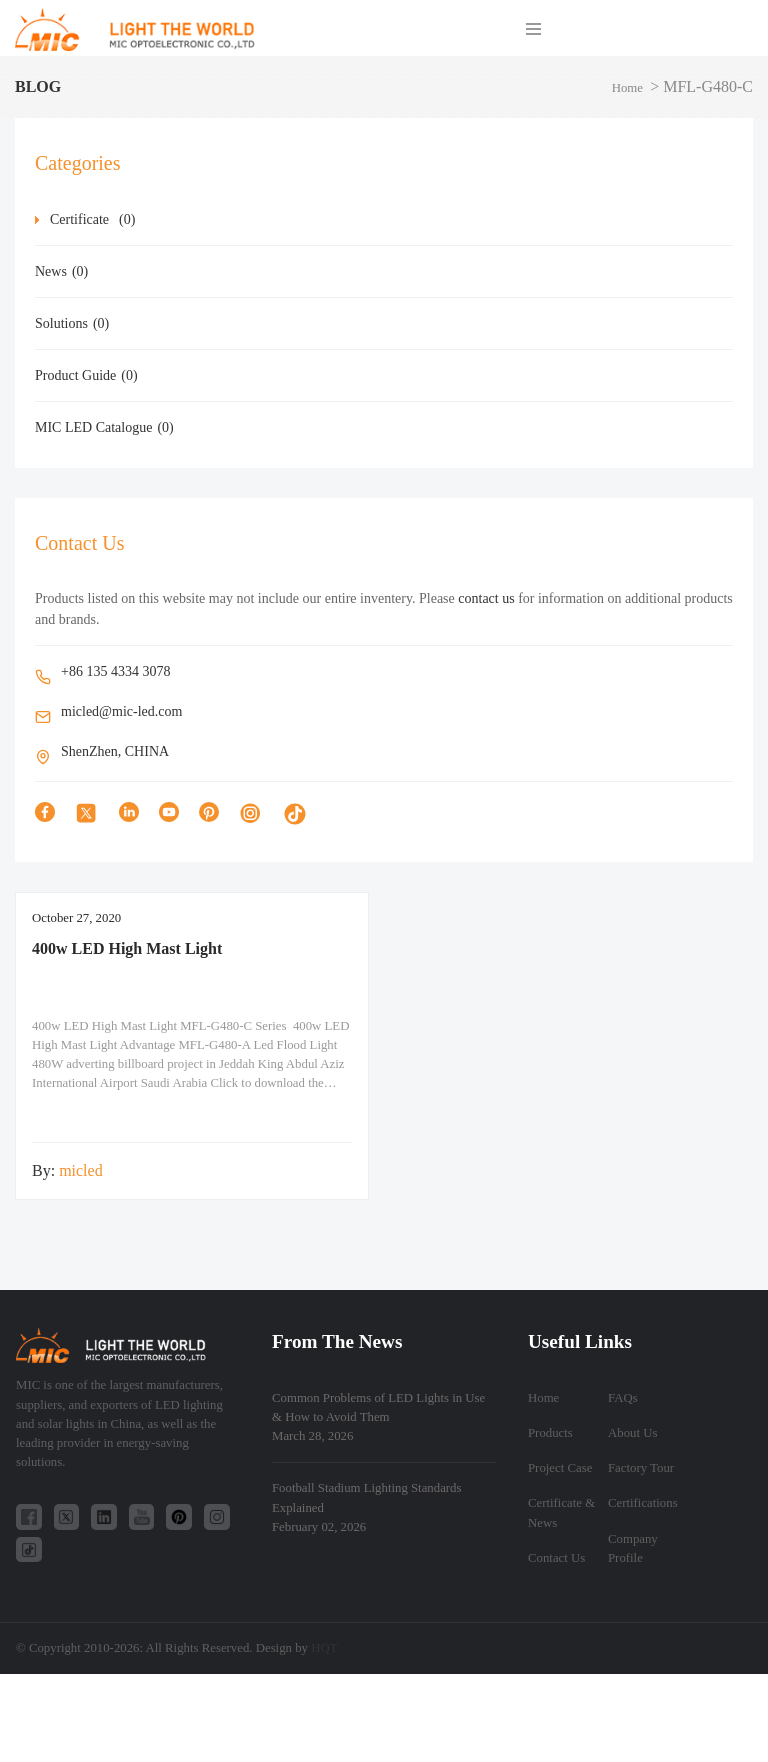 This screenshot has height=1762, width=768. Describe the element at coordinates (627, 88) in the screenshot. I see `Home` at that location.